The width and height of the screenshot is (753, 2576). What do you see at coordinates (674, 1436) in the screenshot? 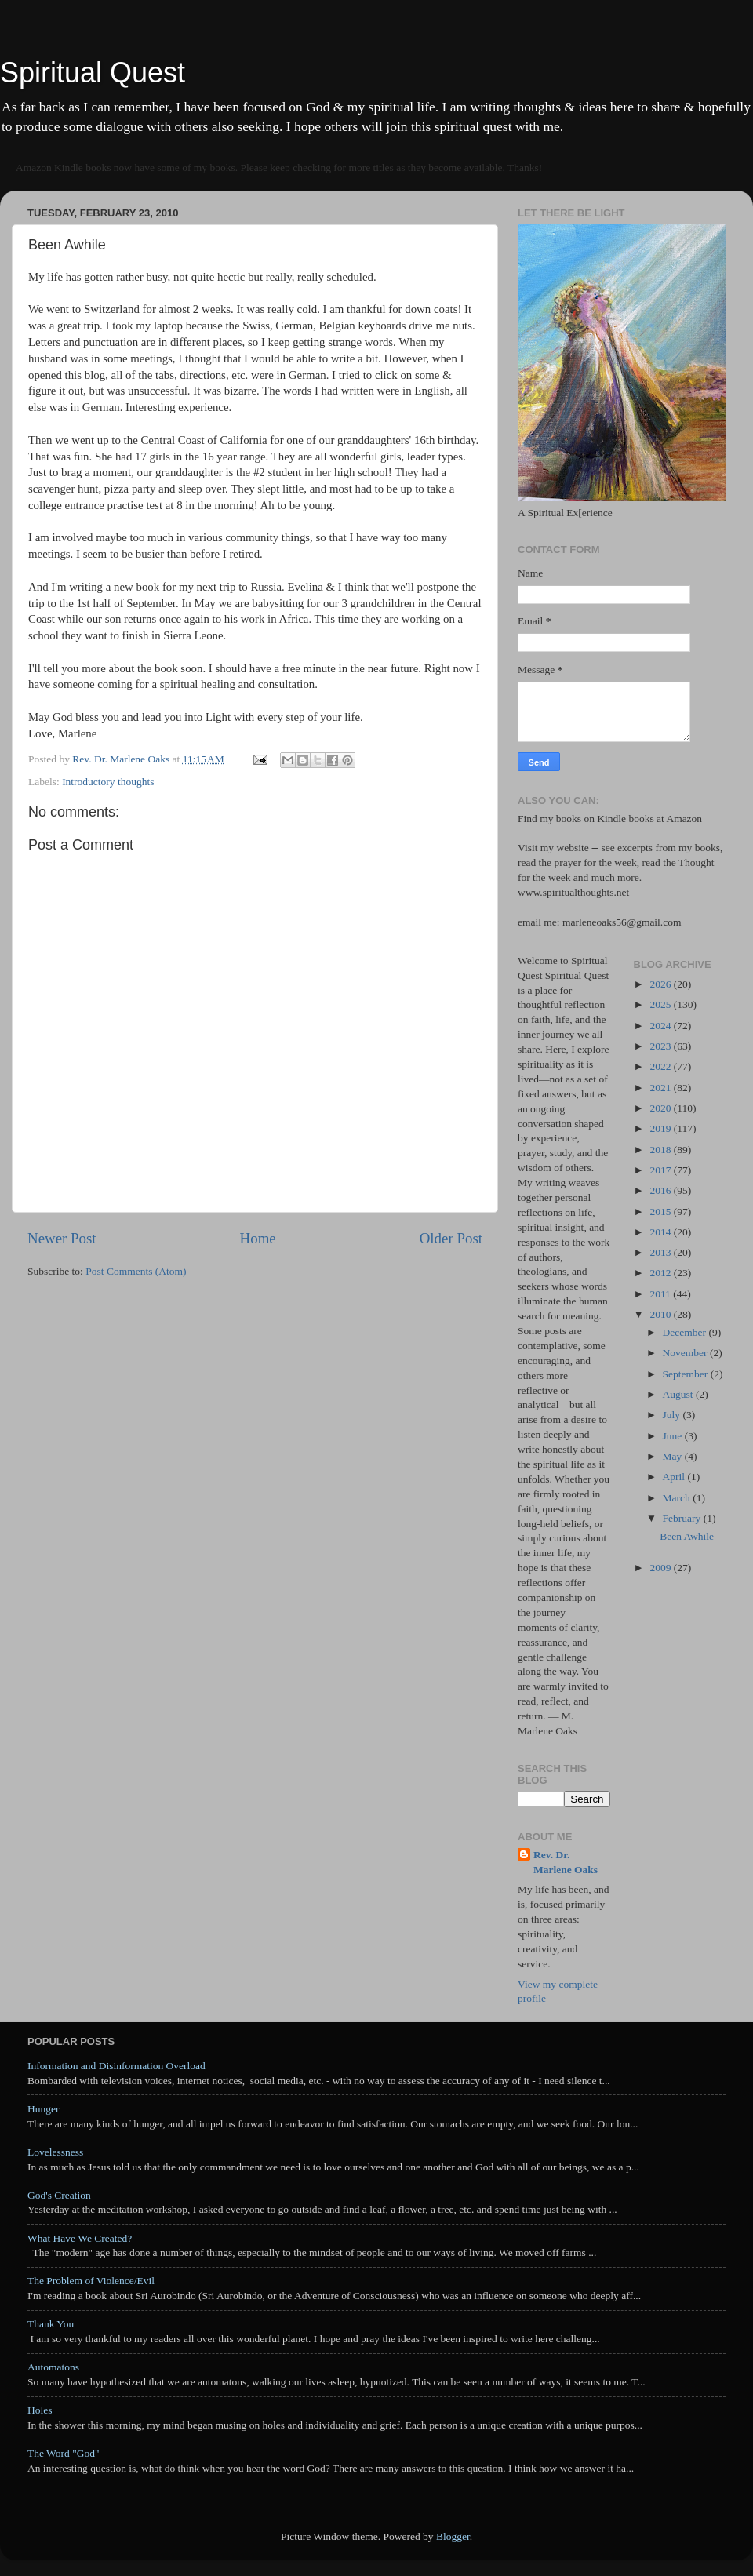
I see `June` at bounding box center [674, 1436].